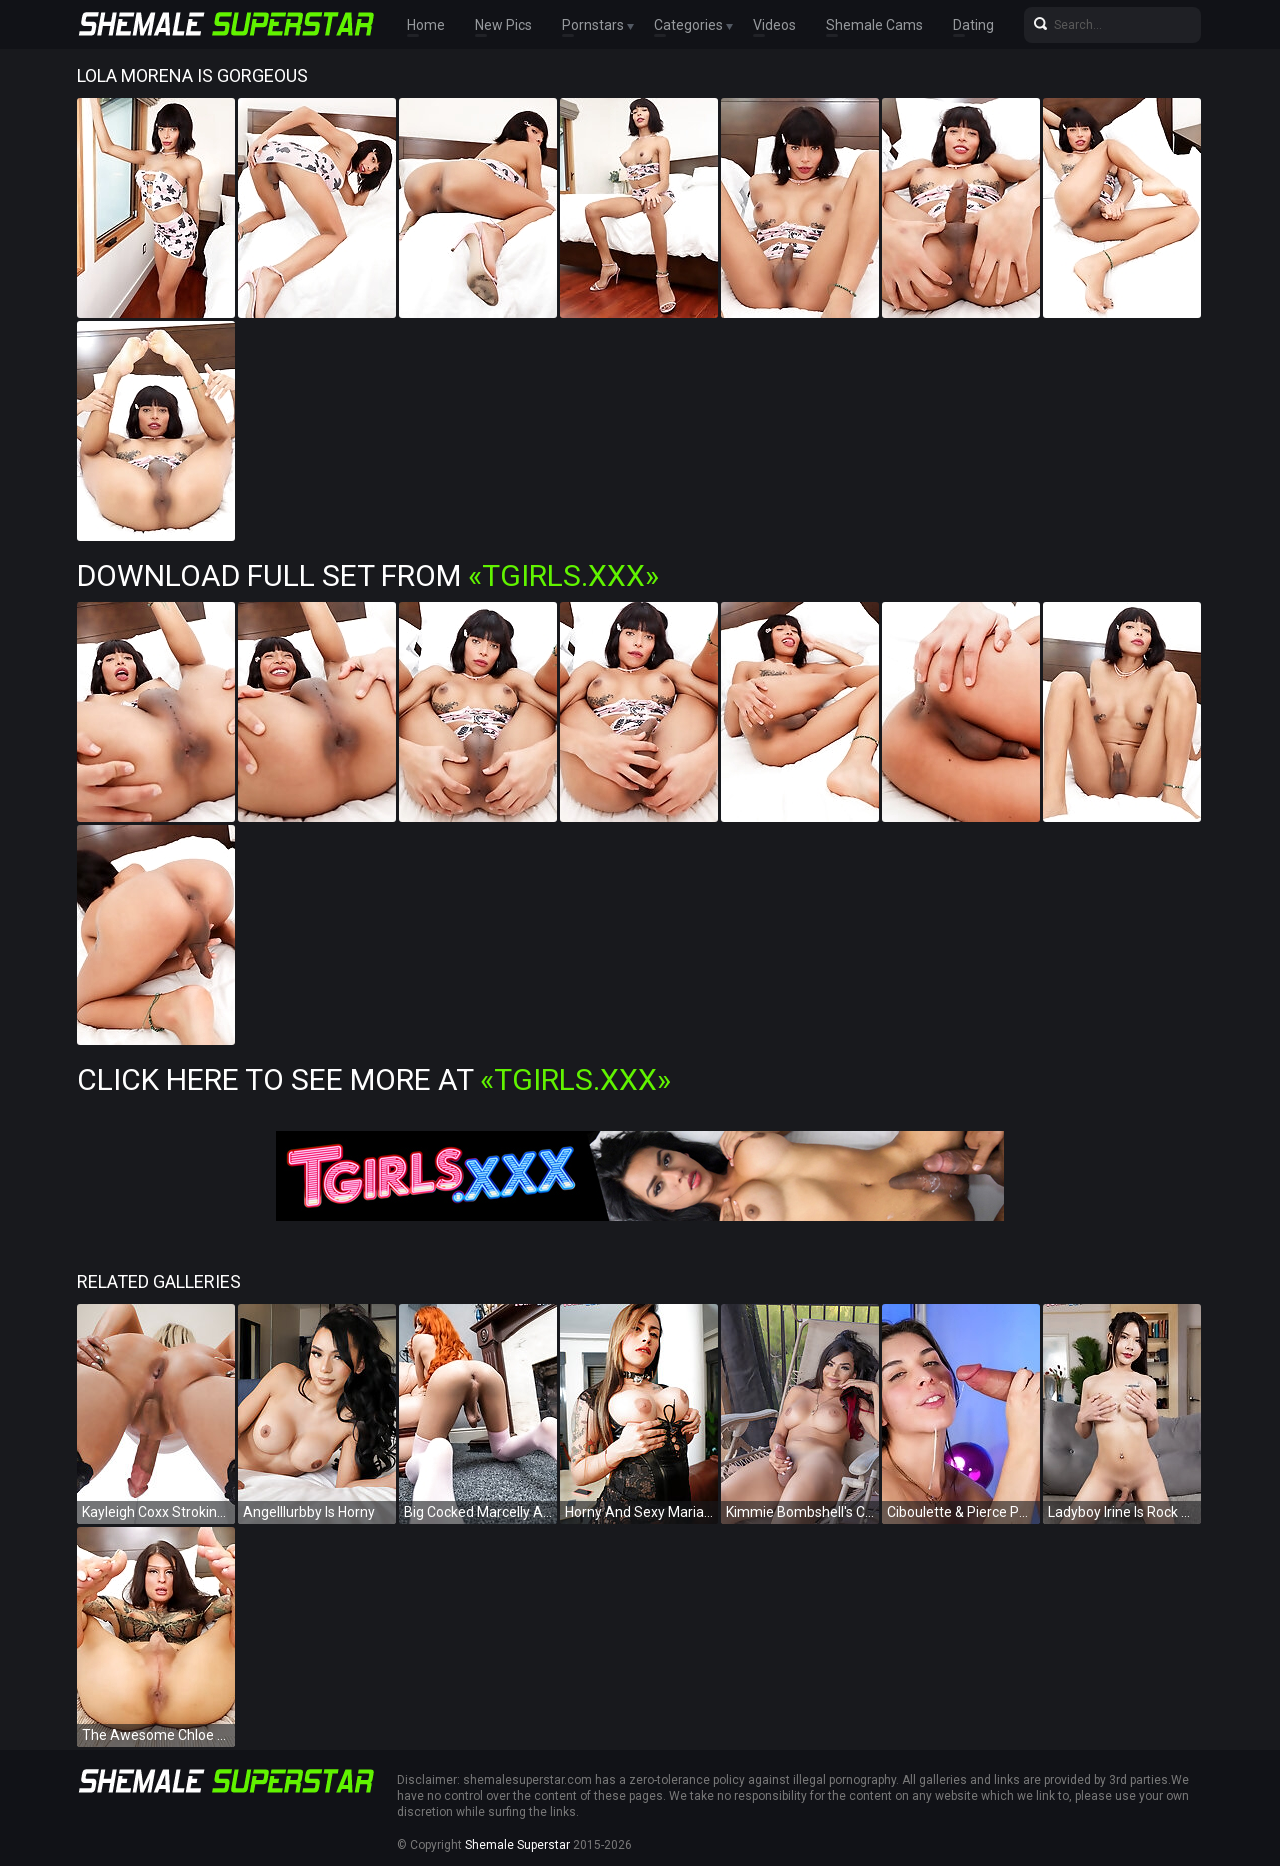 The height and width of the screenshot is (1866, 1280). Describe the element at coordinates (874, 25) in the screenshot. I see `Shemale Cams` at that location.